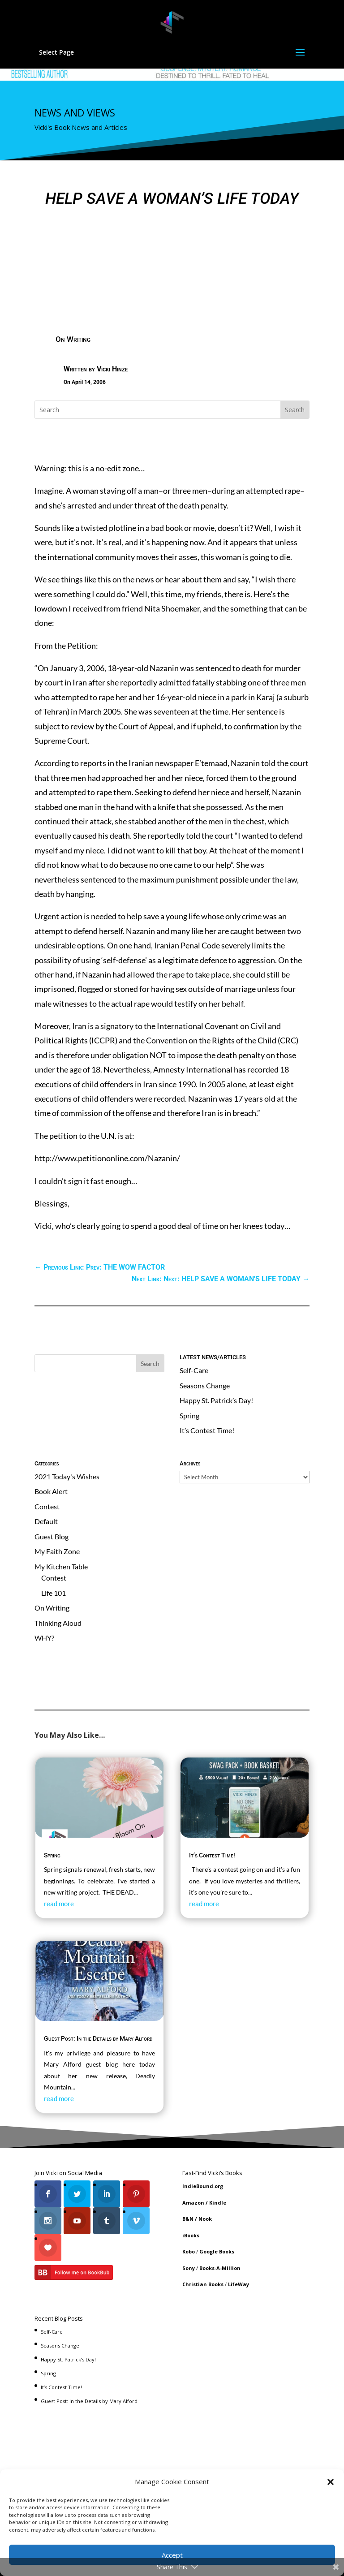 The width and height of the screenshot is (344, 2576). What do you see at coordinates (172, 2554) in the screenshot?
I see `Accept` at bounding box center [172, 2554].